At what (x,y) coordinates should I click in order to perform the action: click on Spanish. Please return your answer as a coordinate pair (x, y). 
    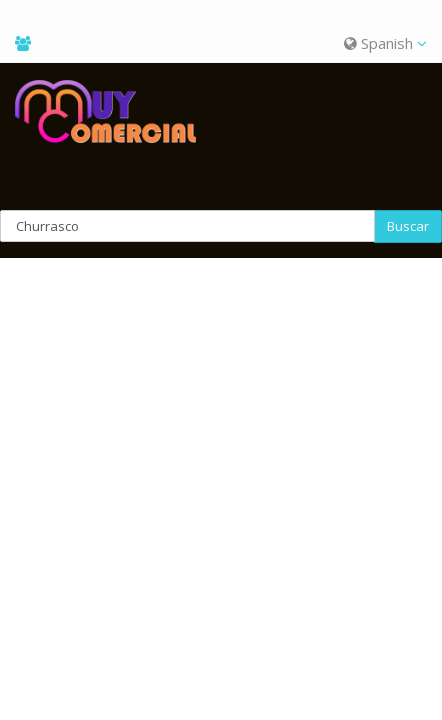
    Looking at the image, I should click on (385, 43).